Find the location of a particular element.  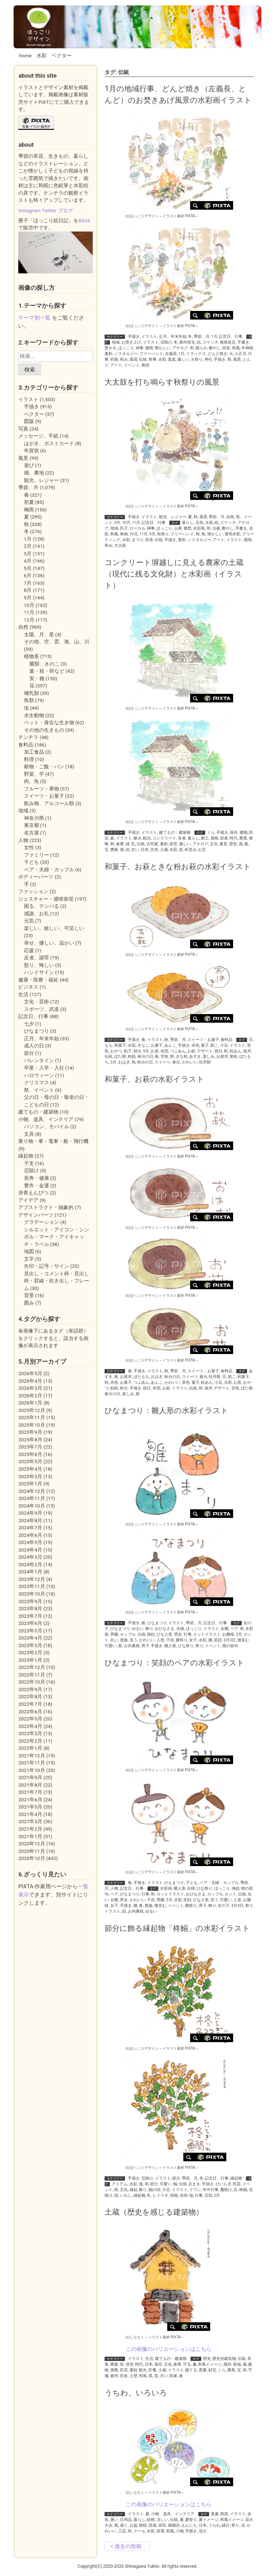

コンクリート is located at coordinates (164, 838).